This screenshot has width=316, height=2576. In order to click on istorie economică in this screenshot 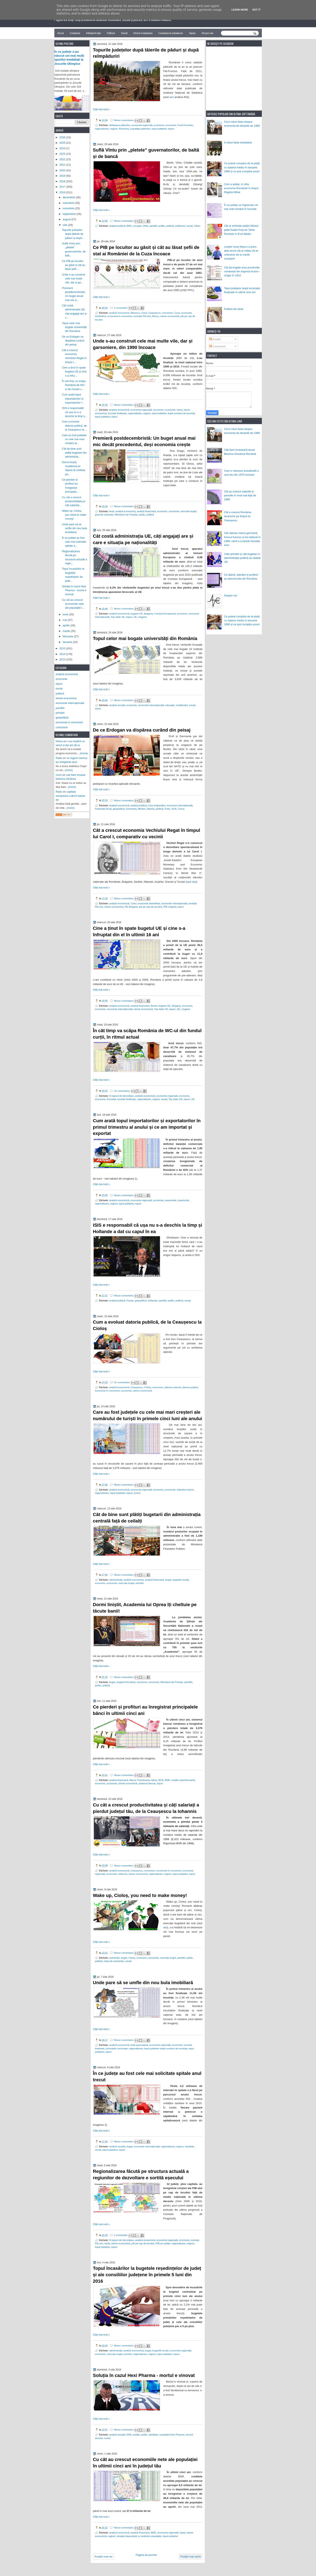, I will do `click(169, 316)`.